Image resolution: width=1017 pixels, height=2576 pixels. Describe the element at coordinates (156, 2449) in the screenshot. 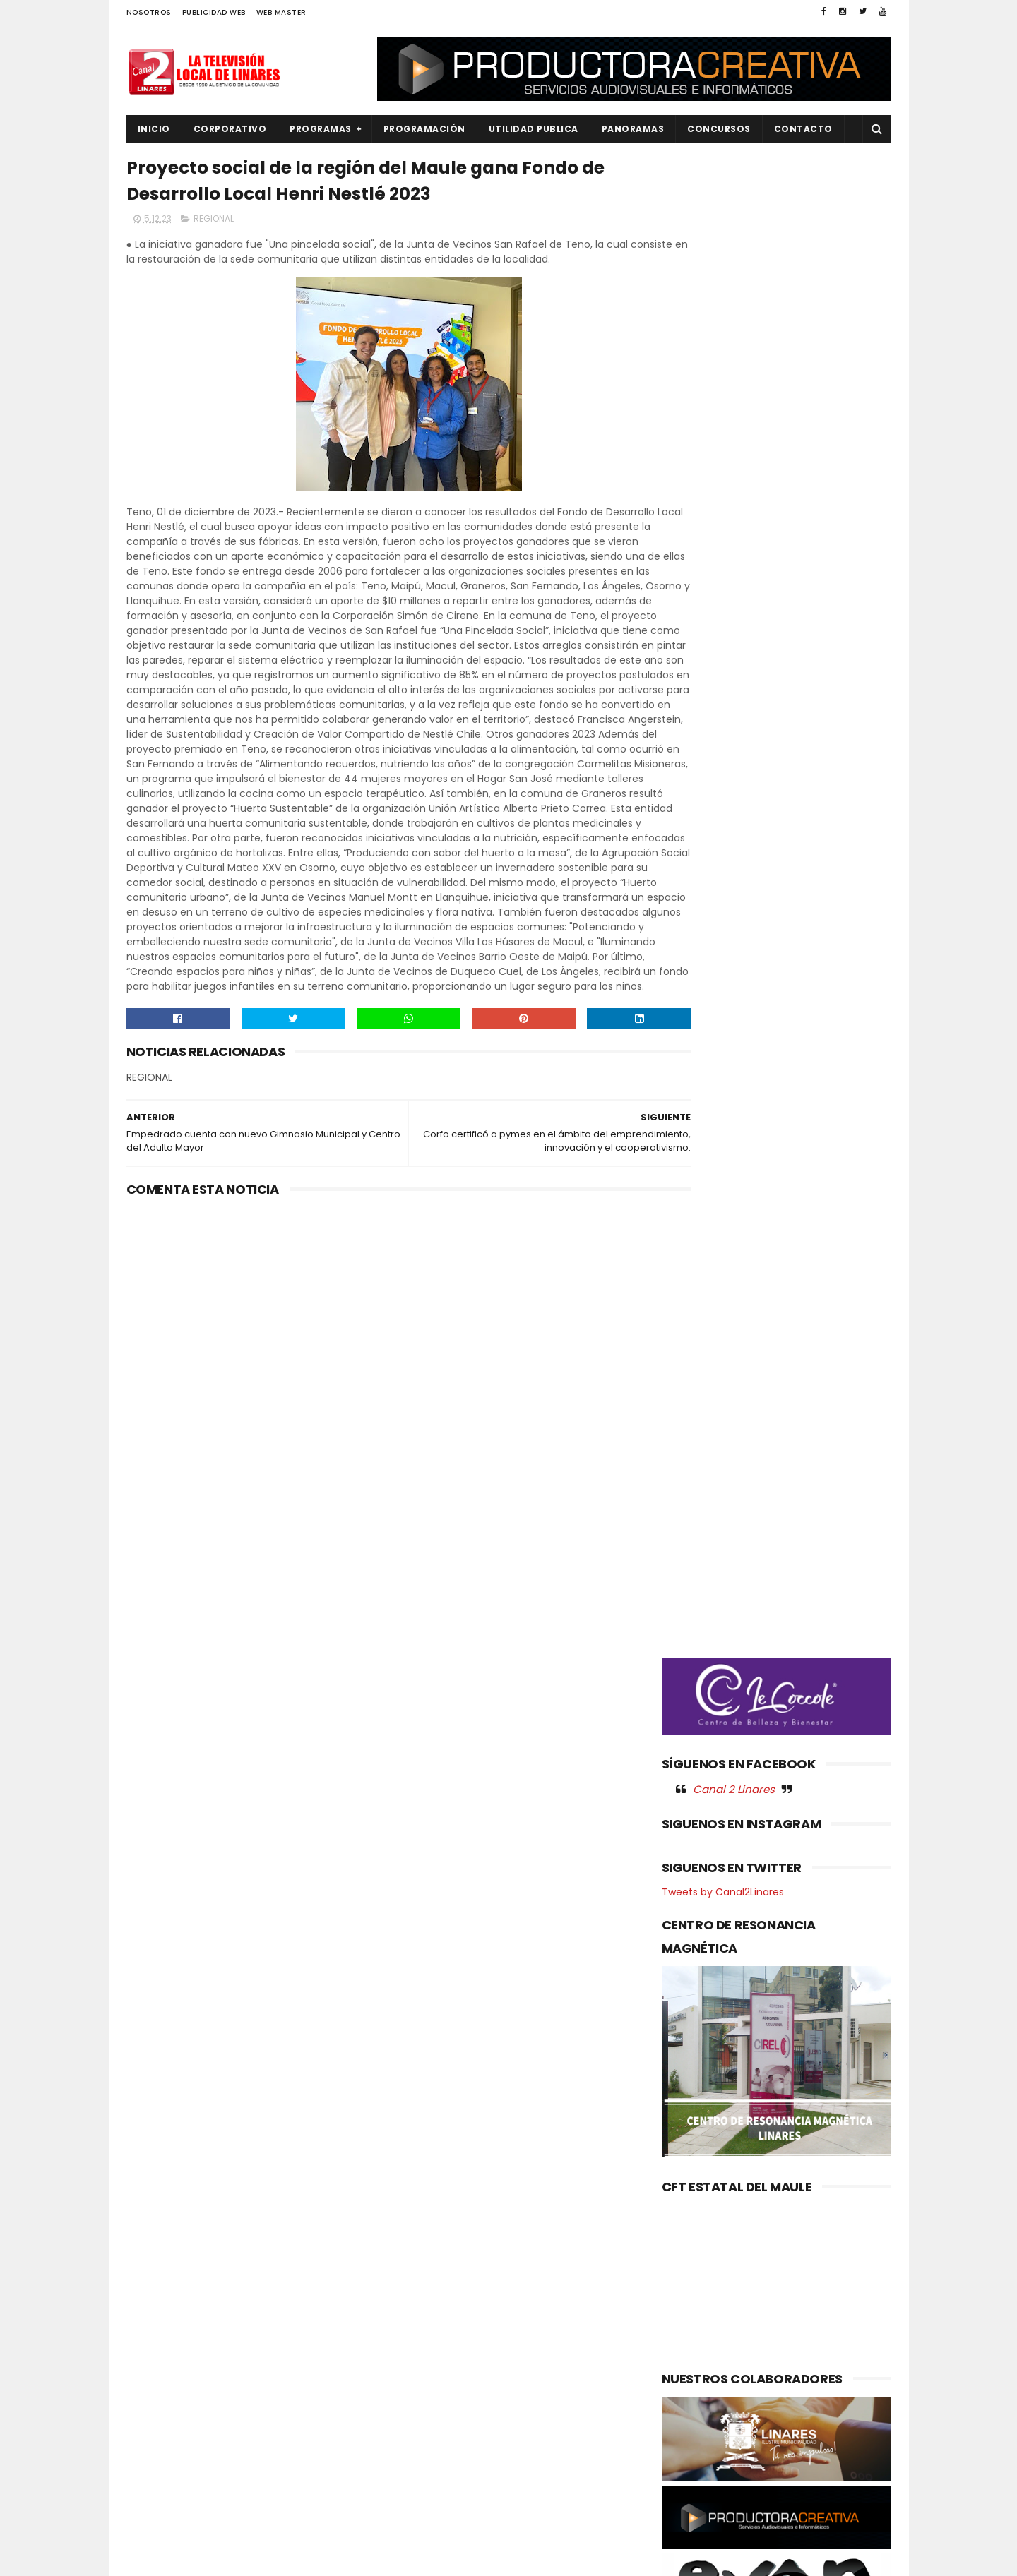

I see `POLITICA` at that location.